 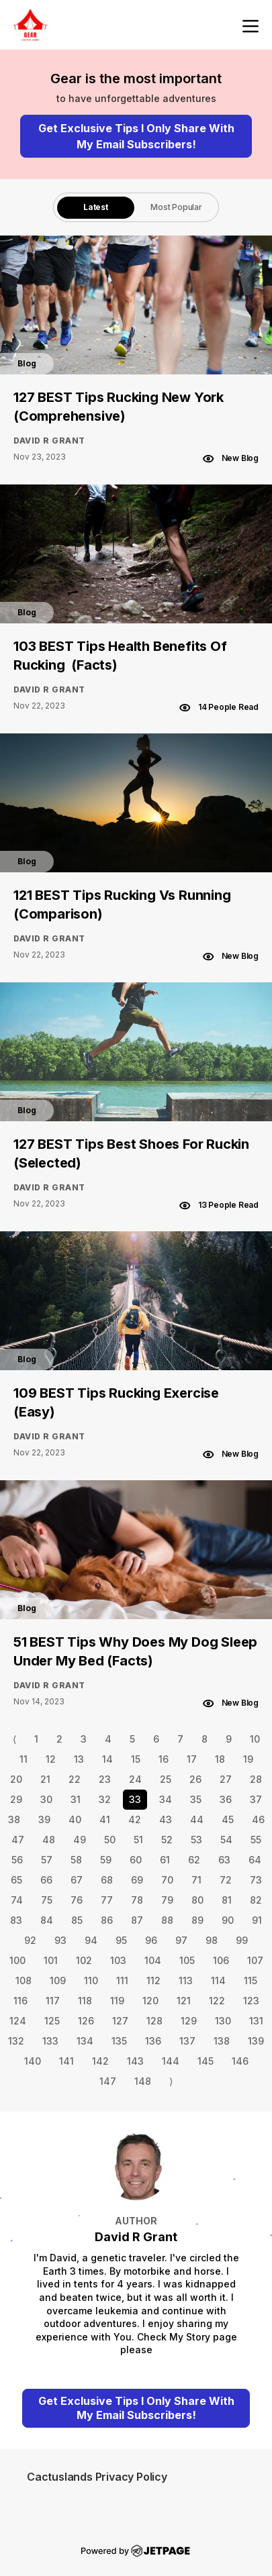 I want to click on 72, so click(x=226, y=1880).